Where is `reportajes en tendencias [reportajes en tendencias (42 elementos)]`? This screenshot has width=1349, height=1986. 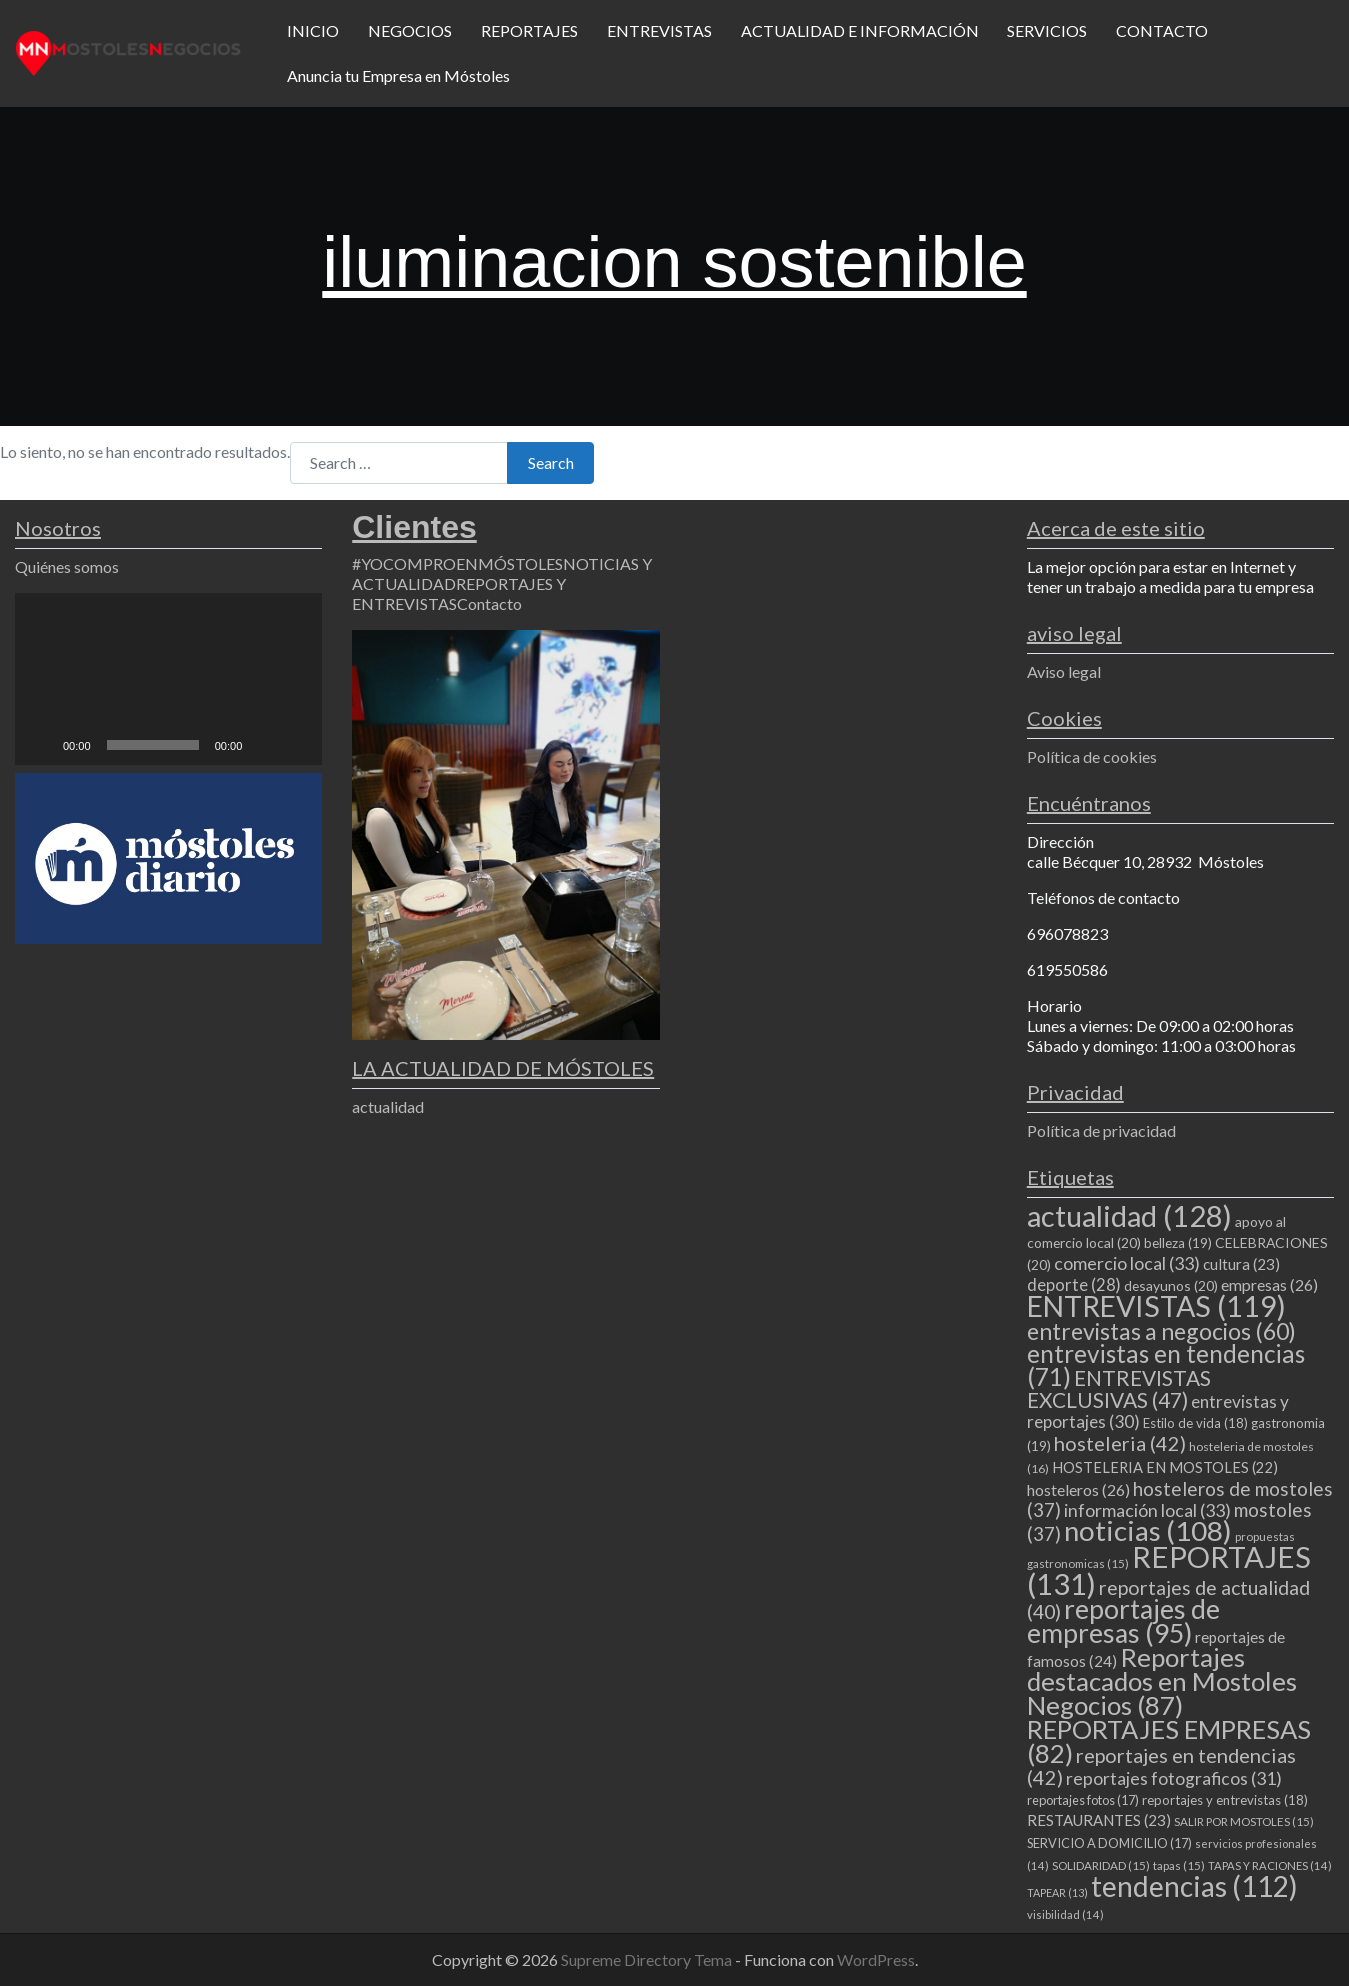
reportajes en tendencias [reportajes en tendencias (42 elementos)] is located at coordinates (1161, 1766).